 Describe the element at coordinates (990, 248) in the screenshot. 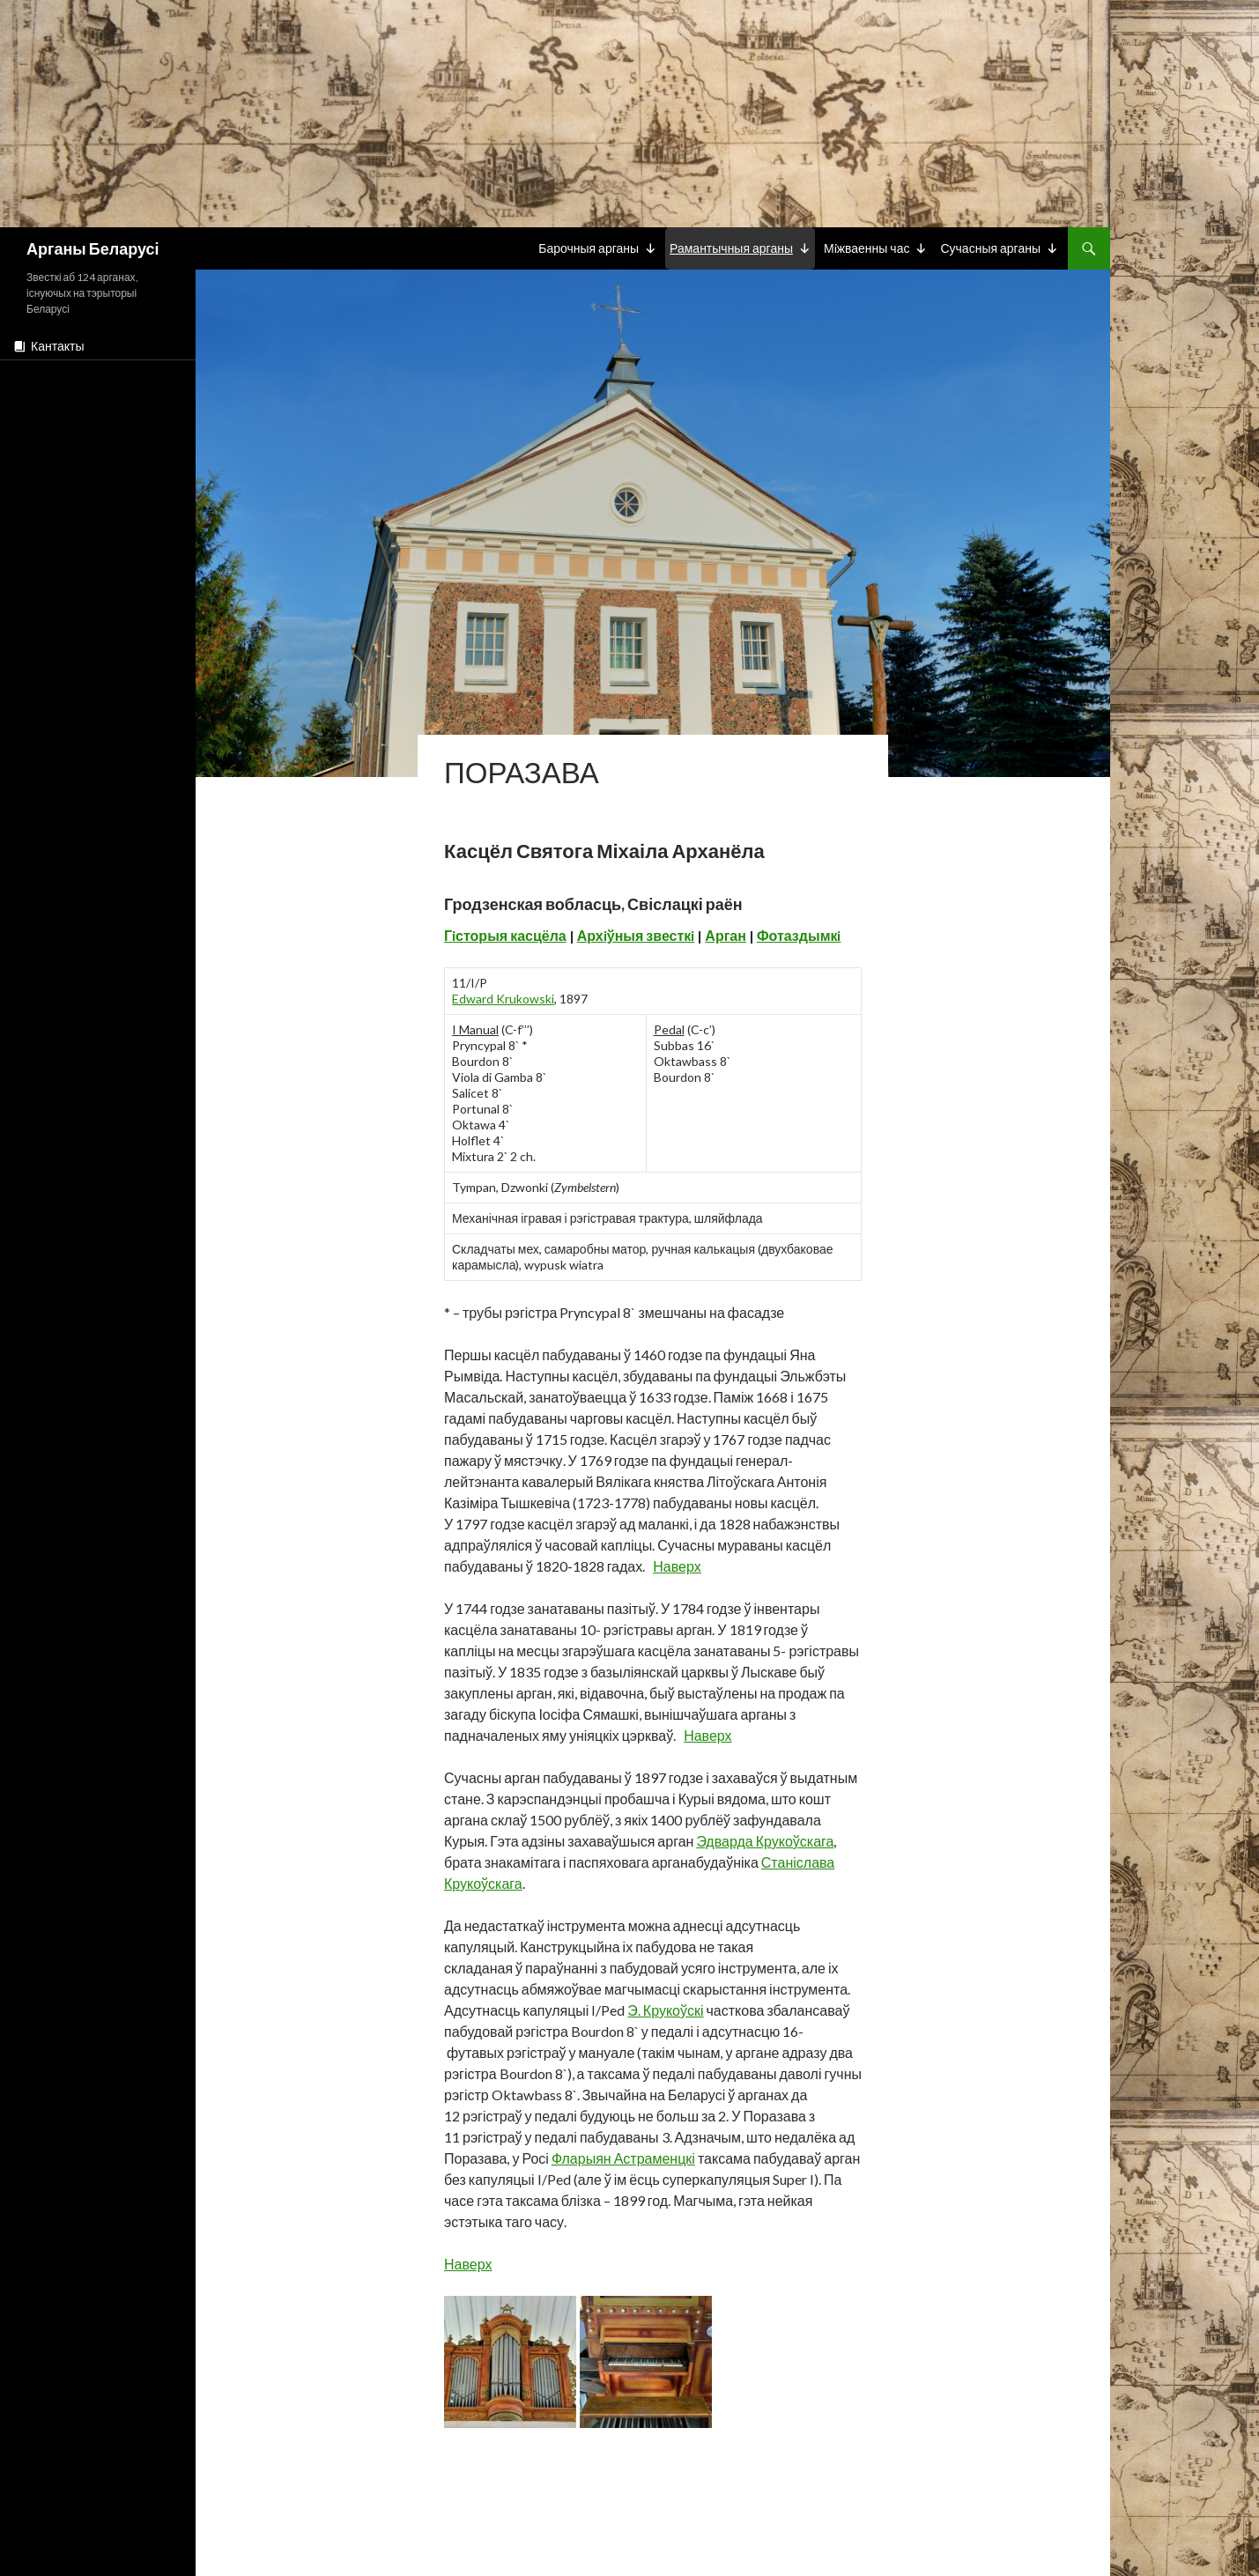

I see `Сучасныя арганы [button]` at that location.